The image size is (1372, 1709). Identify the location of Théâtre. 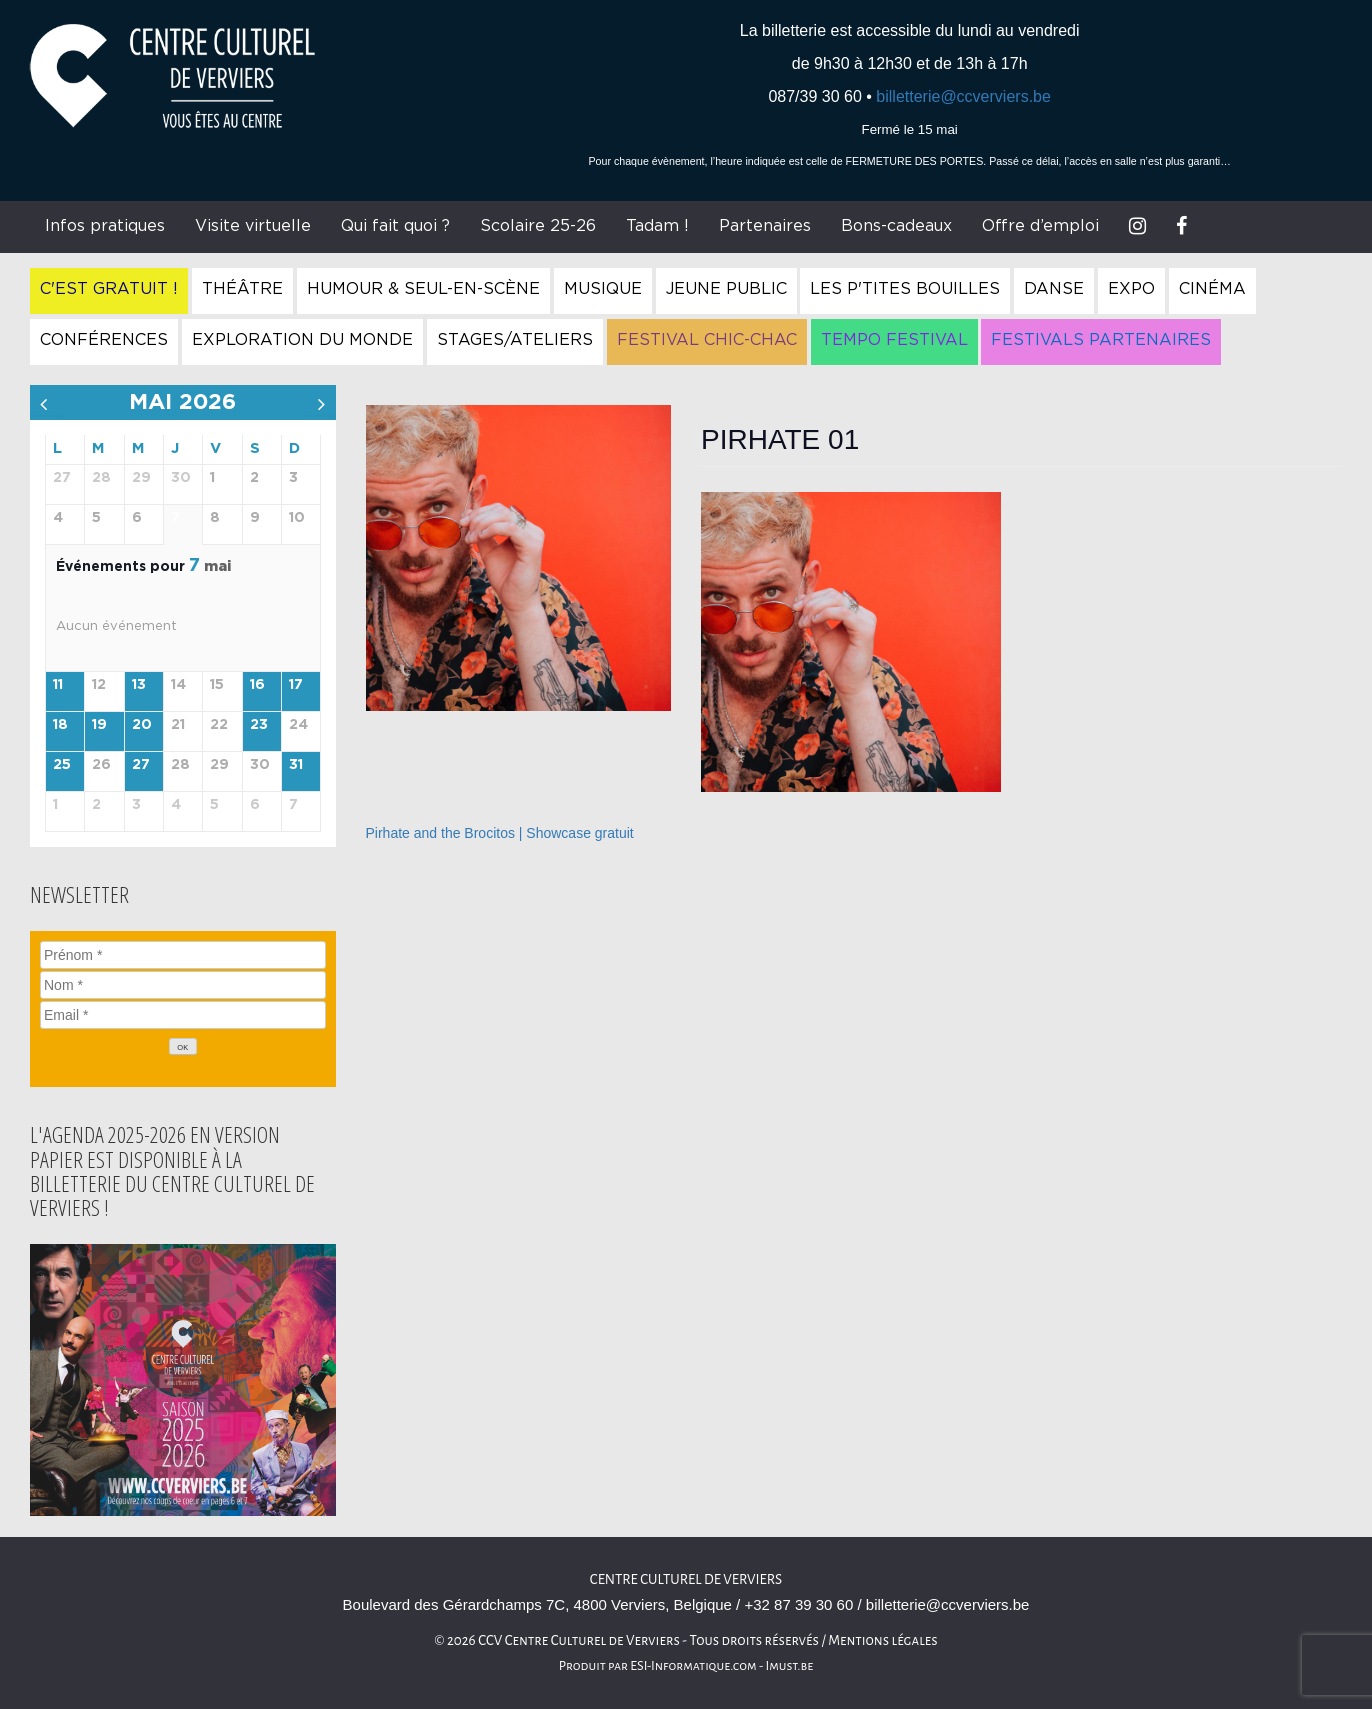
(242, 289).